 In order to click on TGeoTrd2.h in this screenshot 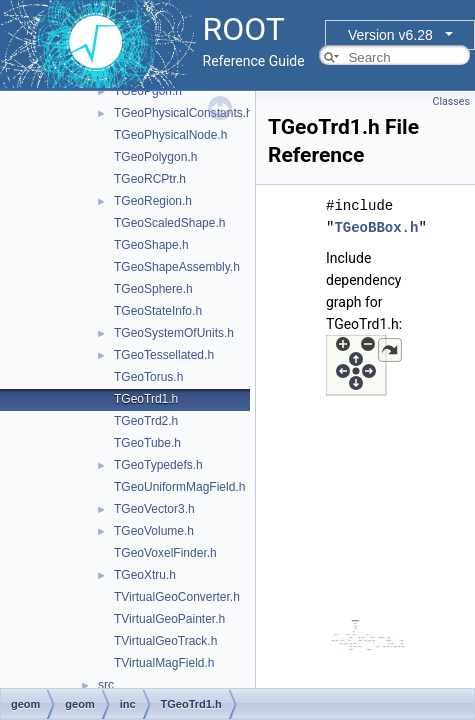, I will do `click(146, 421)`.